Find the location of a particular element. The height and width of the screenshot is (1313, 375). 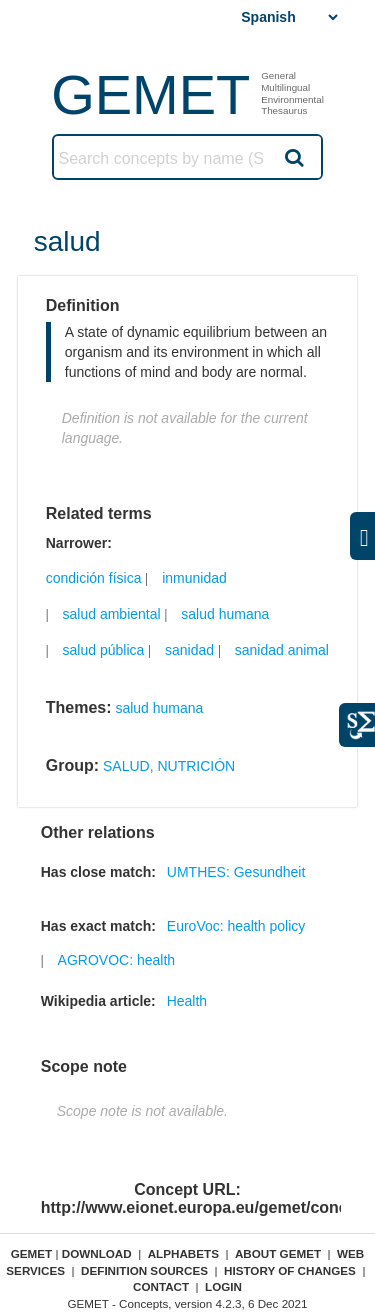

salud ambiental is located at coordinates (112, 614).